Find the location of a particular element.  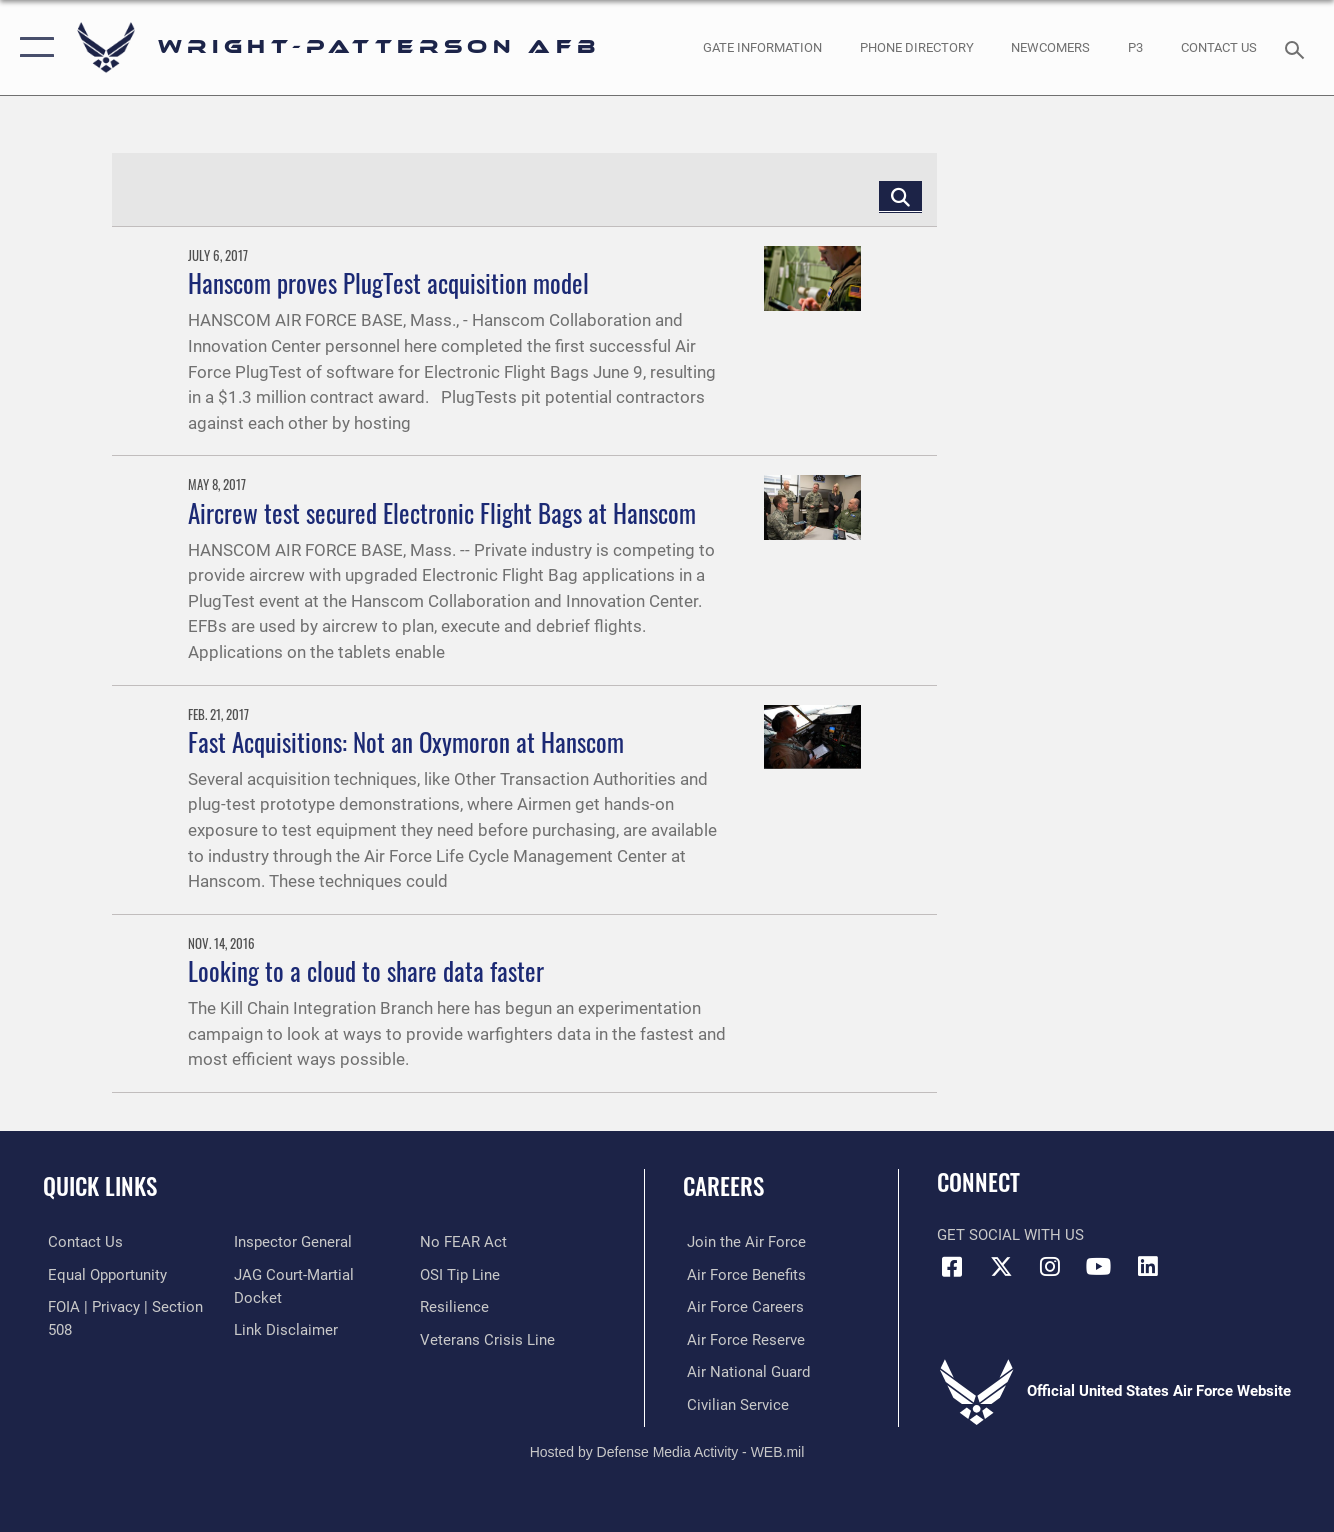

[Link to equal opportunity resources opens in a new window] is located at coordinates (102, 1274).